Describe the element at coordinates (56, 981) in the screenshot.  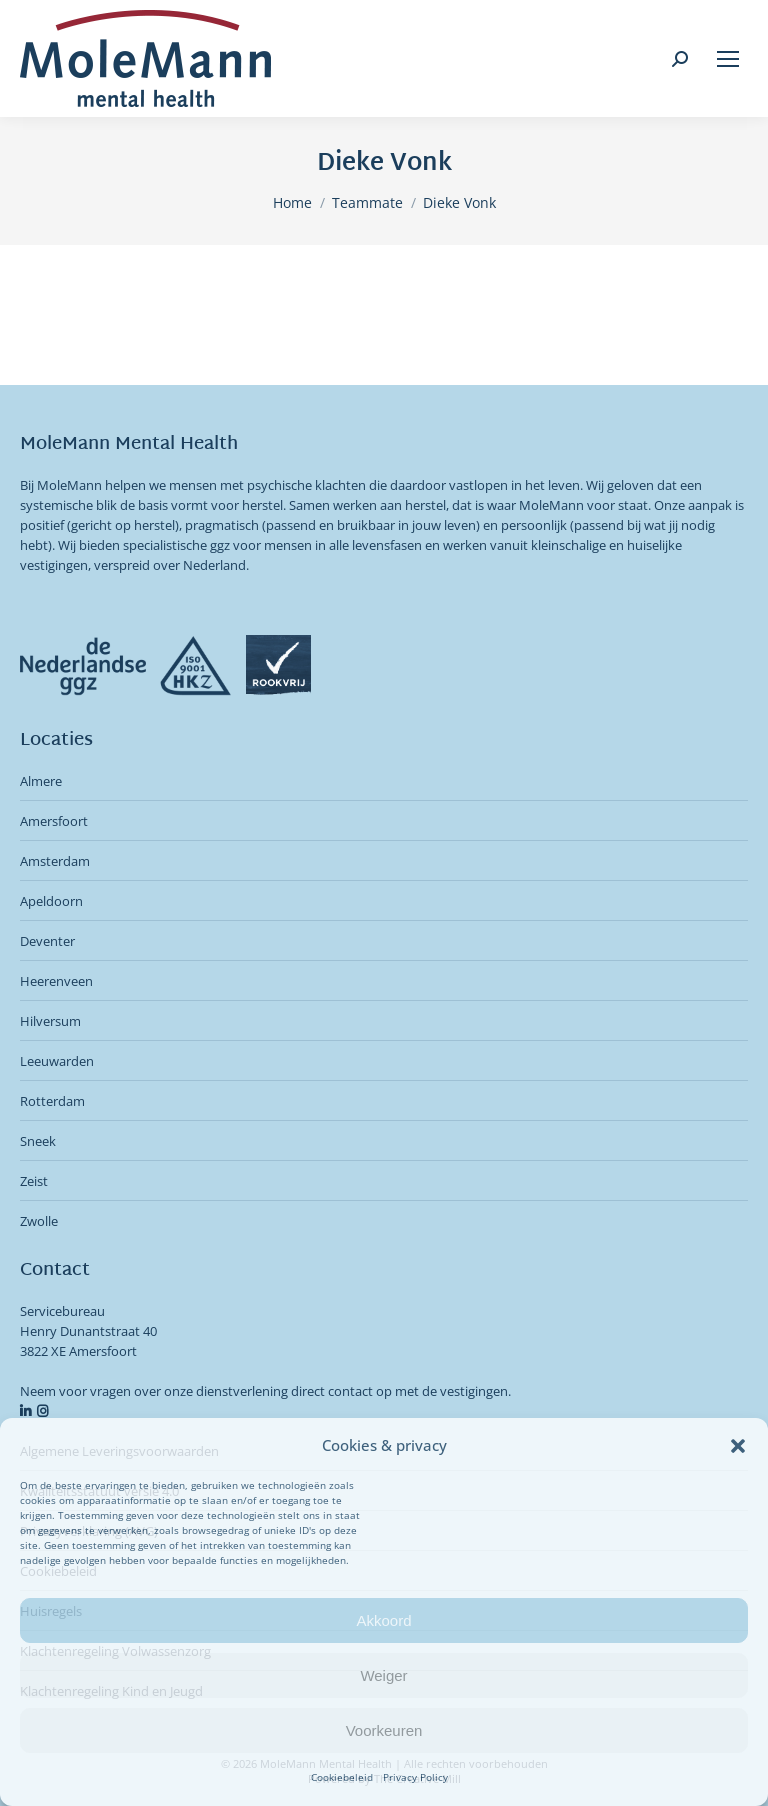
I see `Heerenveen` at that location.